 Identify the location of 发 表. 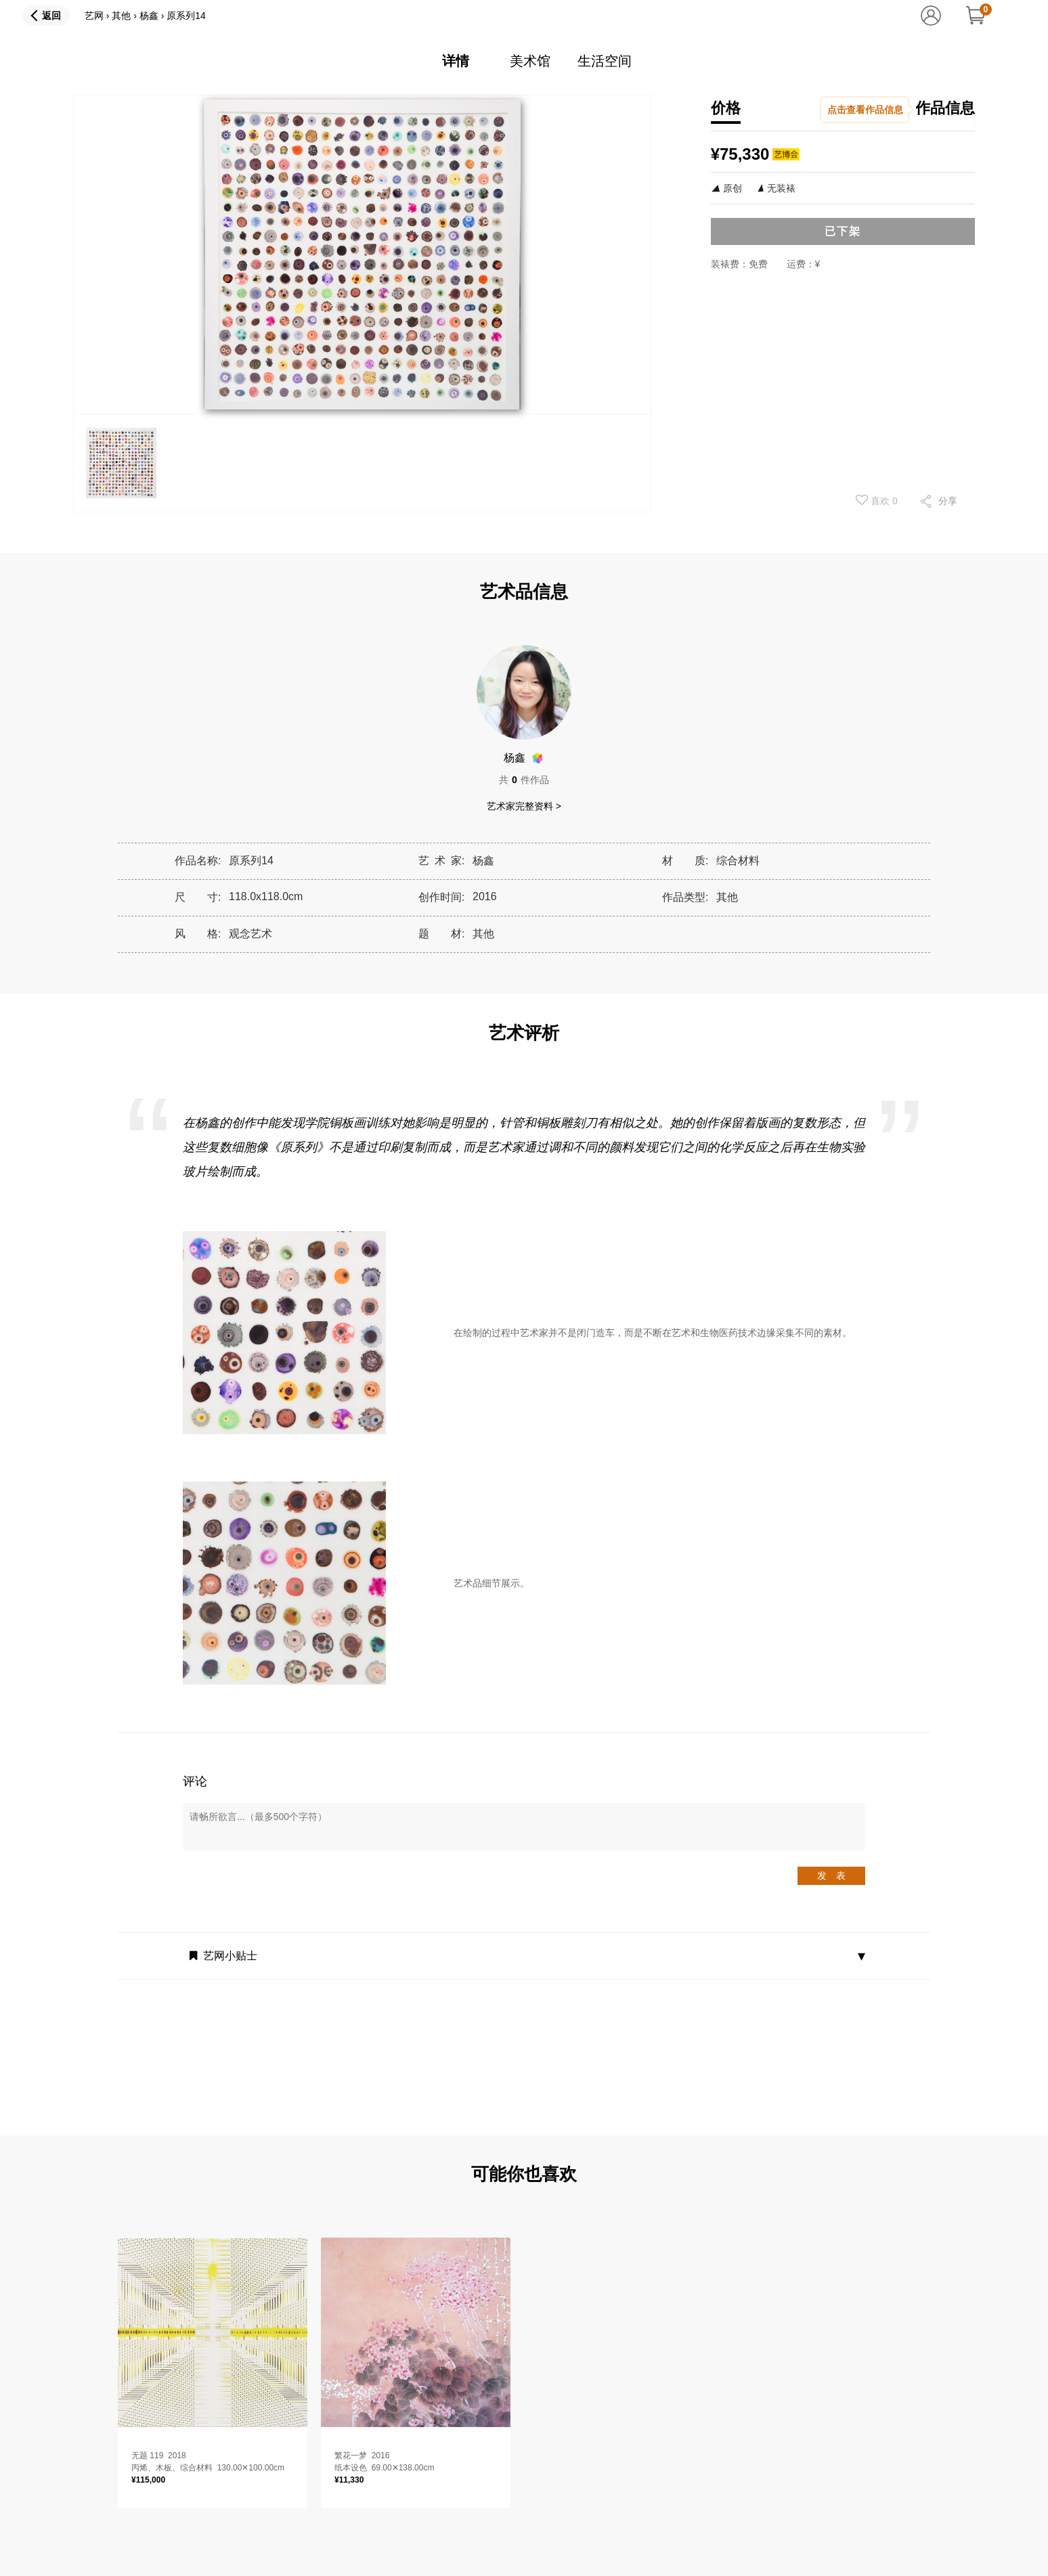
(831, 1875).